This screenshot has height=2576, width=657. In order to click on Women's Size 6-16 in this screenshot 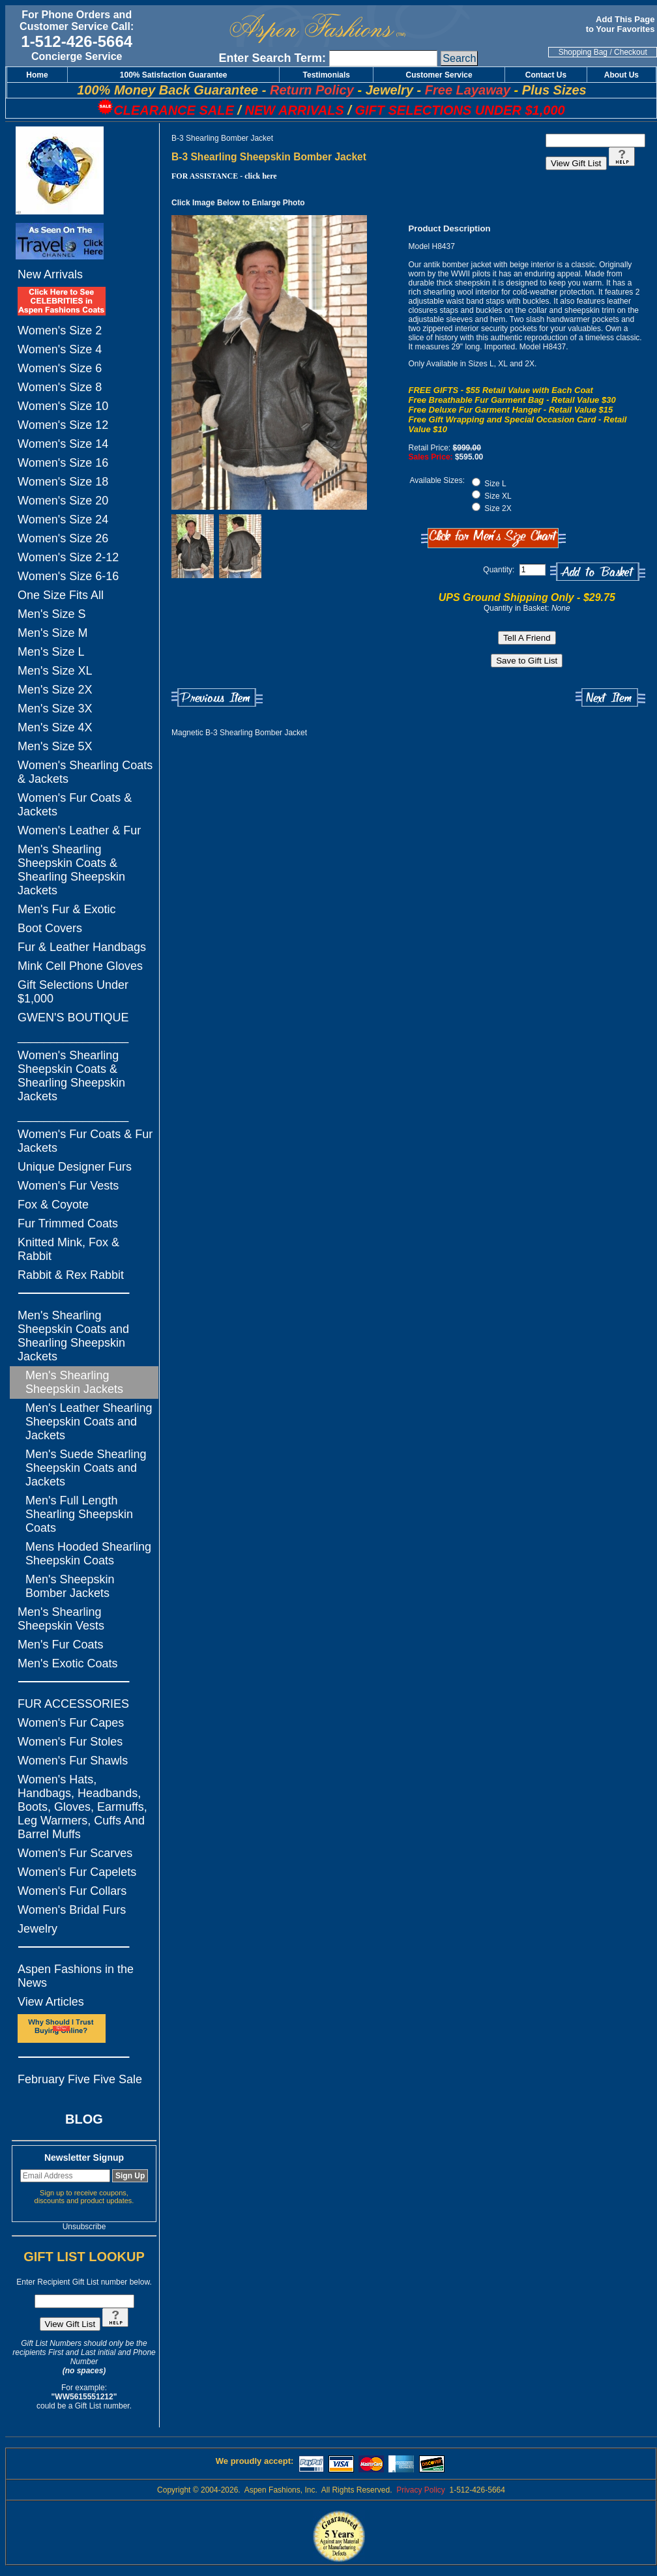, I will do `click(68, 576)`.